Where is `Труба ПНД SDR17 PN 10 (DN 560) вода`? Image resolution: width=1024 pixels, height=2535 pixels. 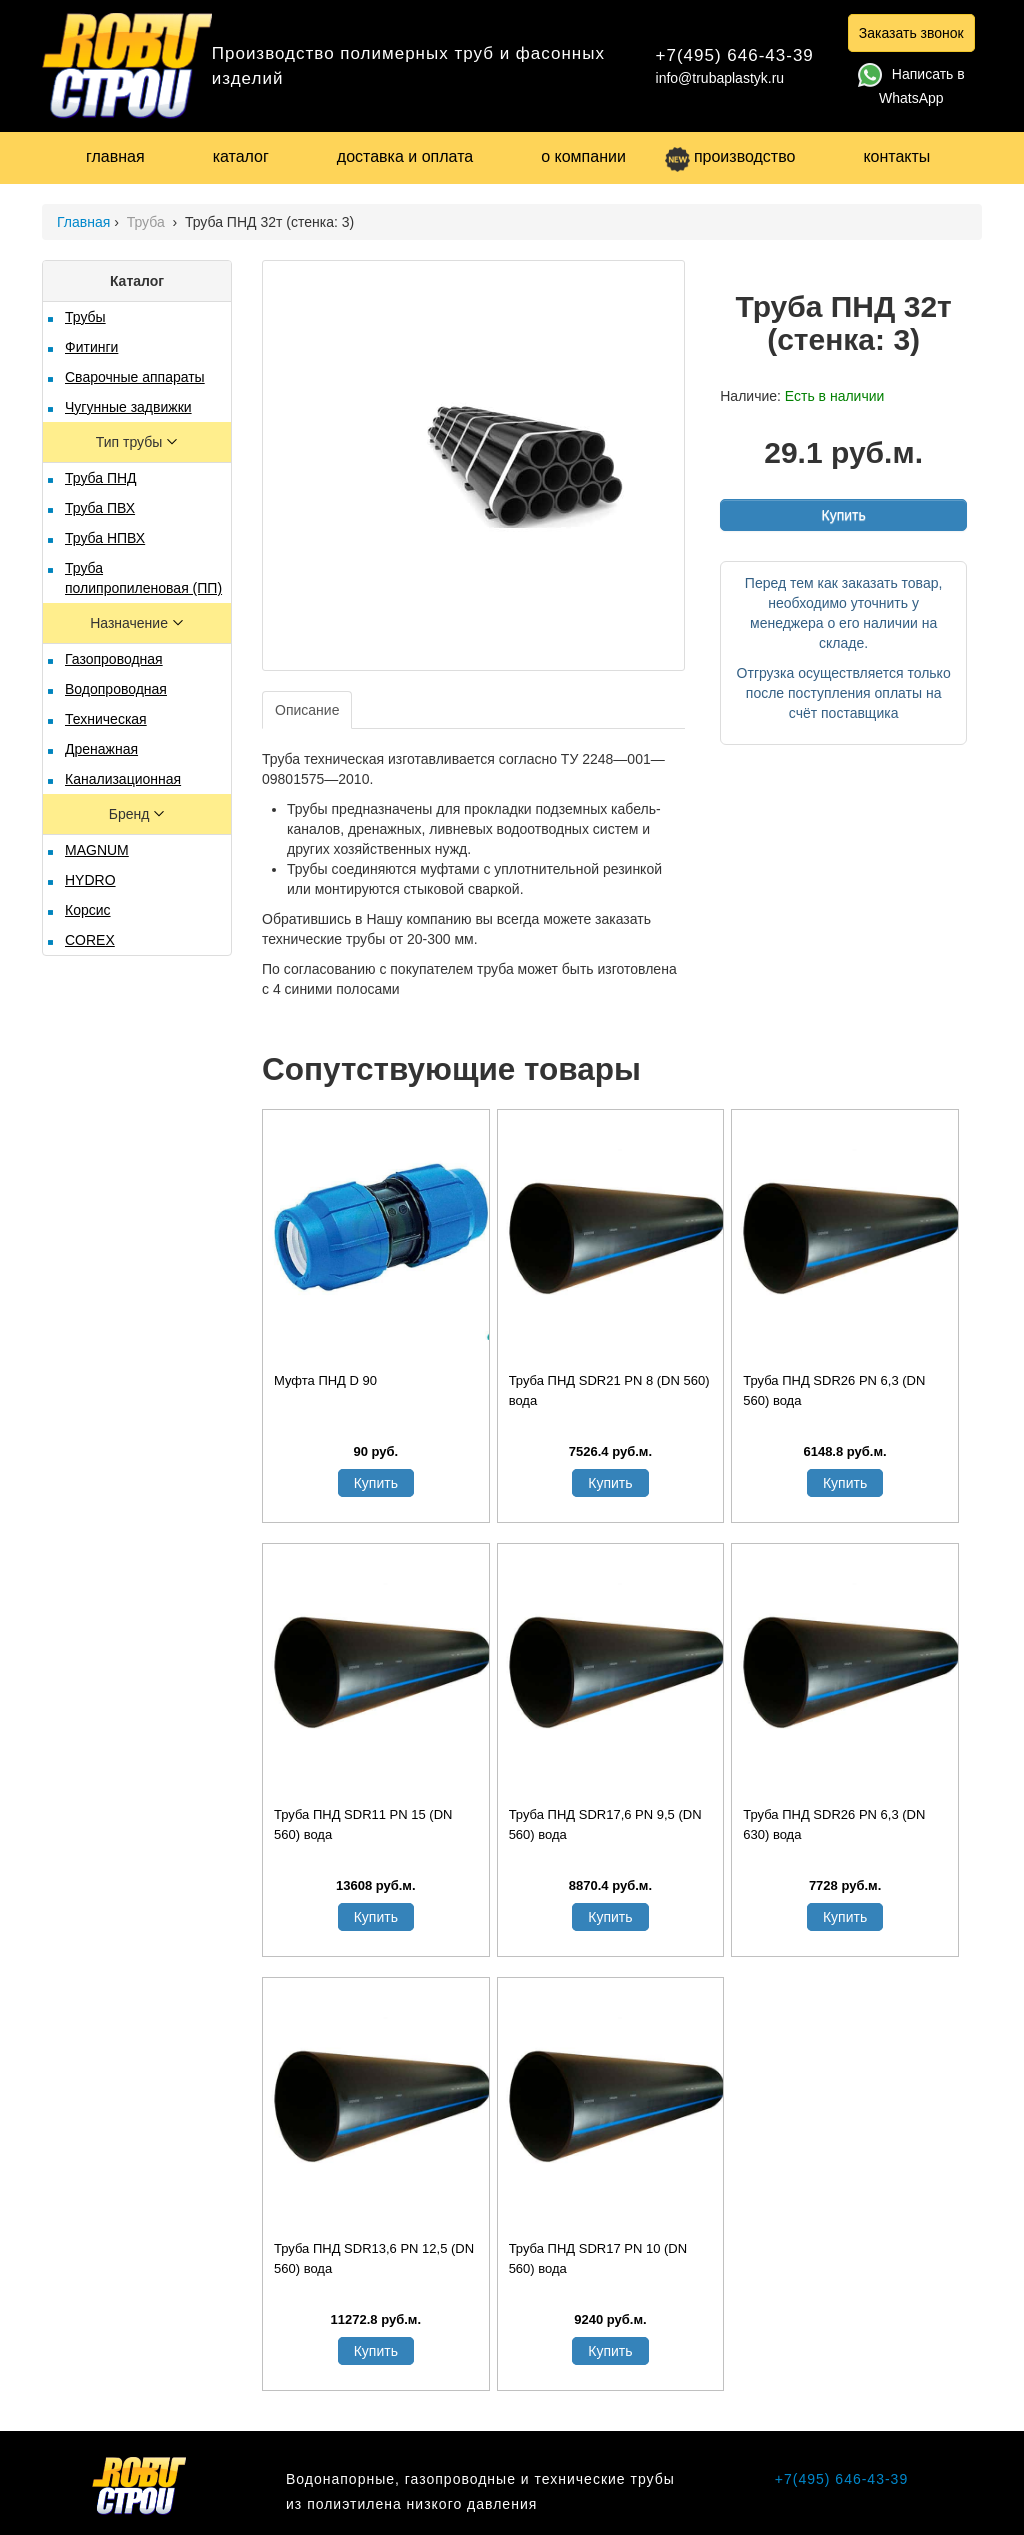 Труба ПНД SDR17 PN 10 (DN 560) вода is located at coordinates (598, 2258).